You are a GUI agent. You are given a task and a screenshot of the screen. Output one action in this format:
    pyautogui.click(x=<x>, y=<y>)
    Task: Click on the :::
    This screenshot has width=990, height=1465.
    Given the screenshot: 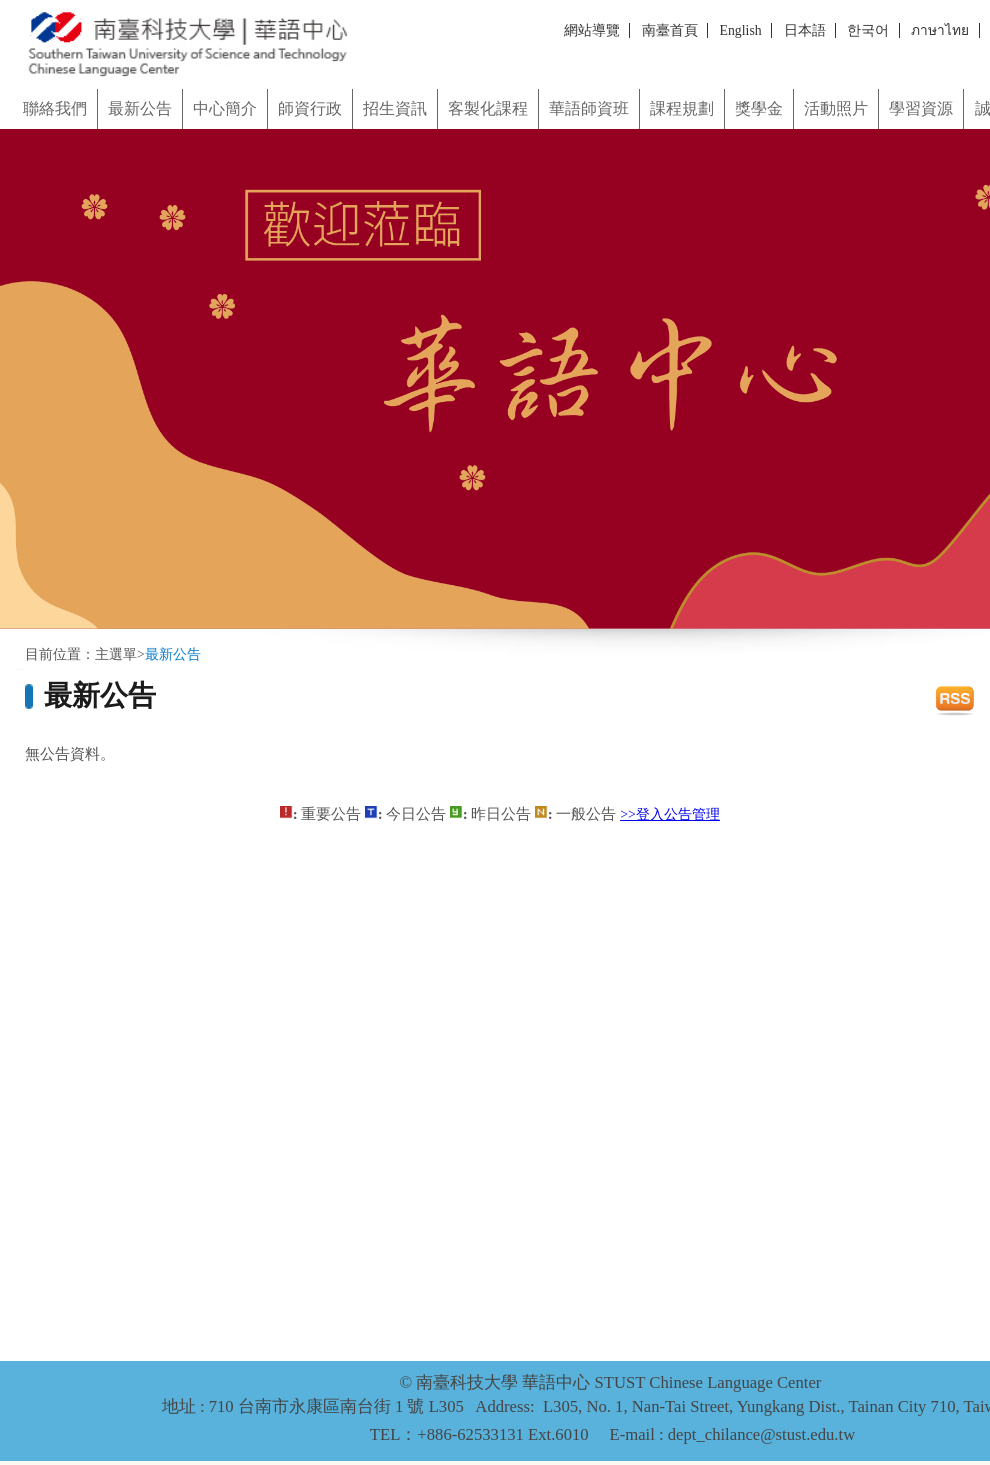 What is the action you would take?
    pyautogui.click(x=6, y=82)
    